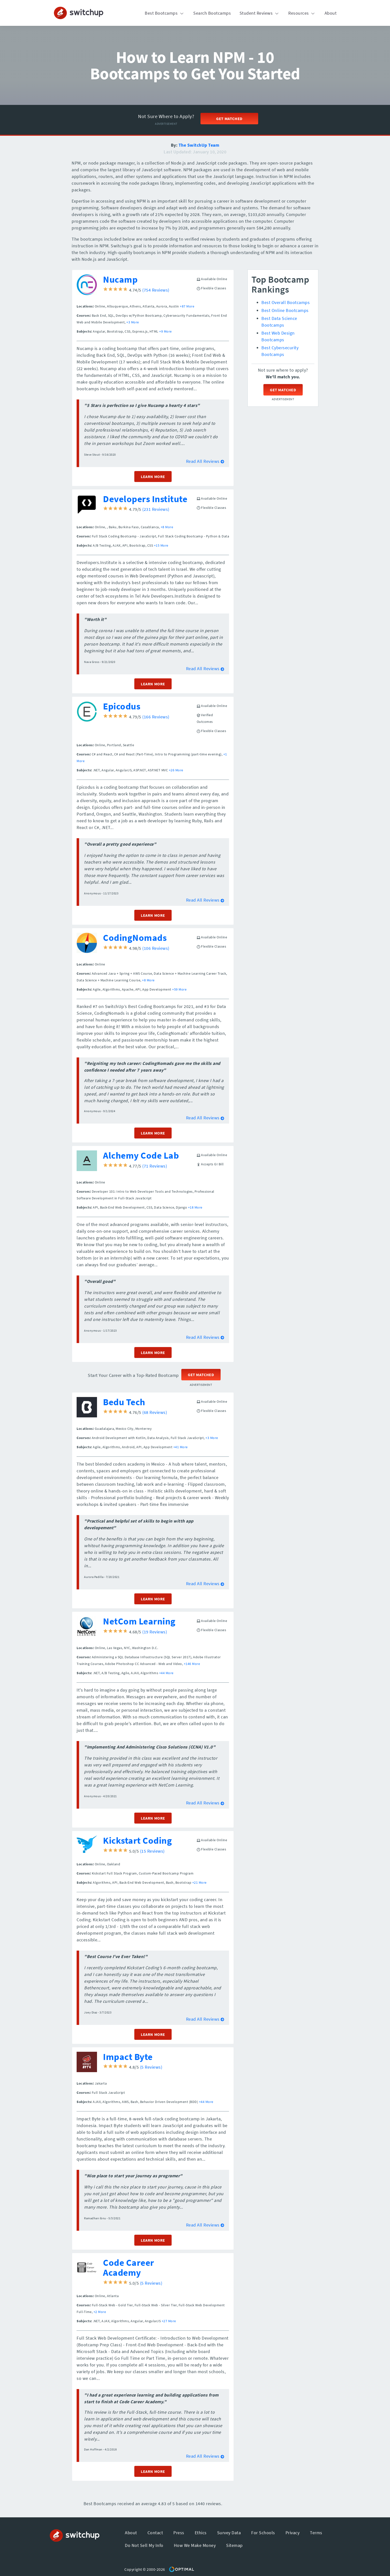 This screenshot has height=2576, width=390. Describe the element at coordinates (285, 310) in the screenshot. I see `Best Online Bootcamps` at that location.